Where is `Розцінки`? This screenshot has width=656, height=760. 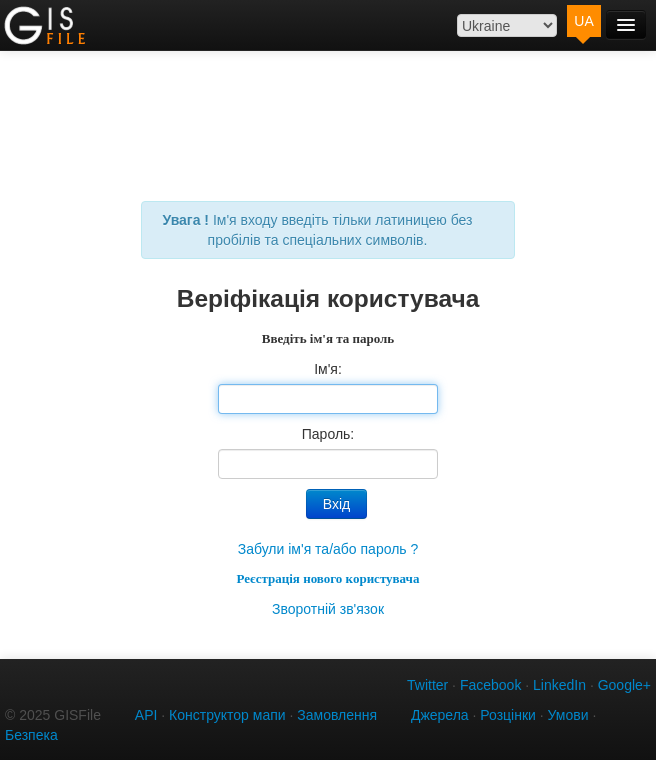
Розцінки is located at coordinates (508, 715).